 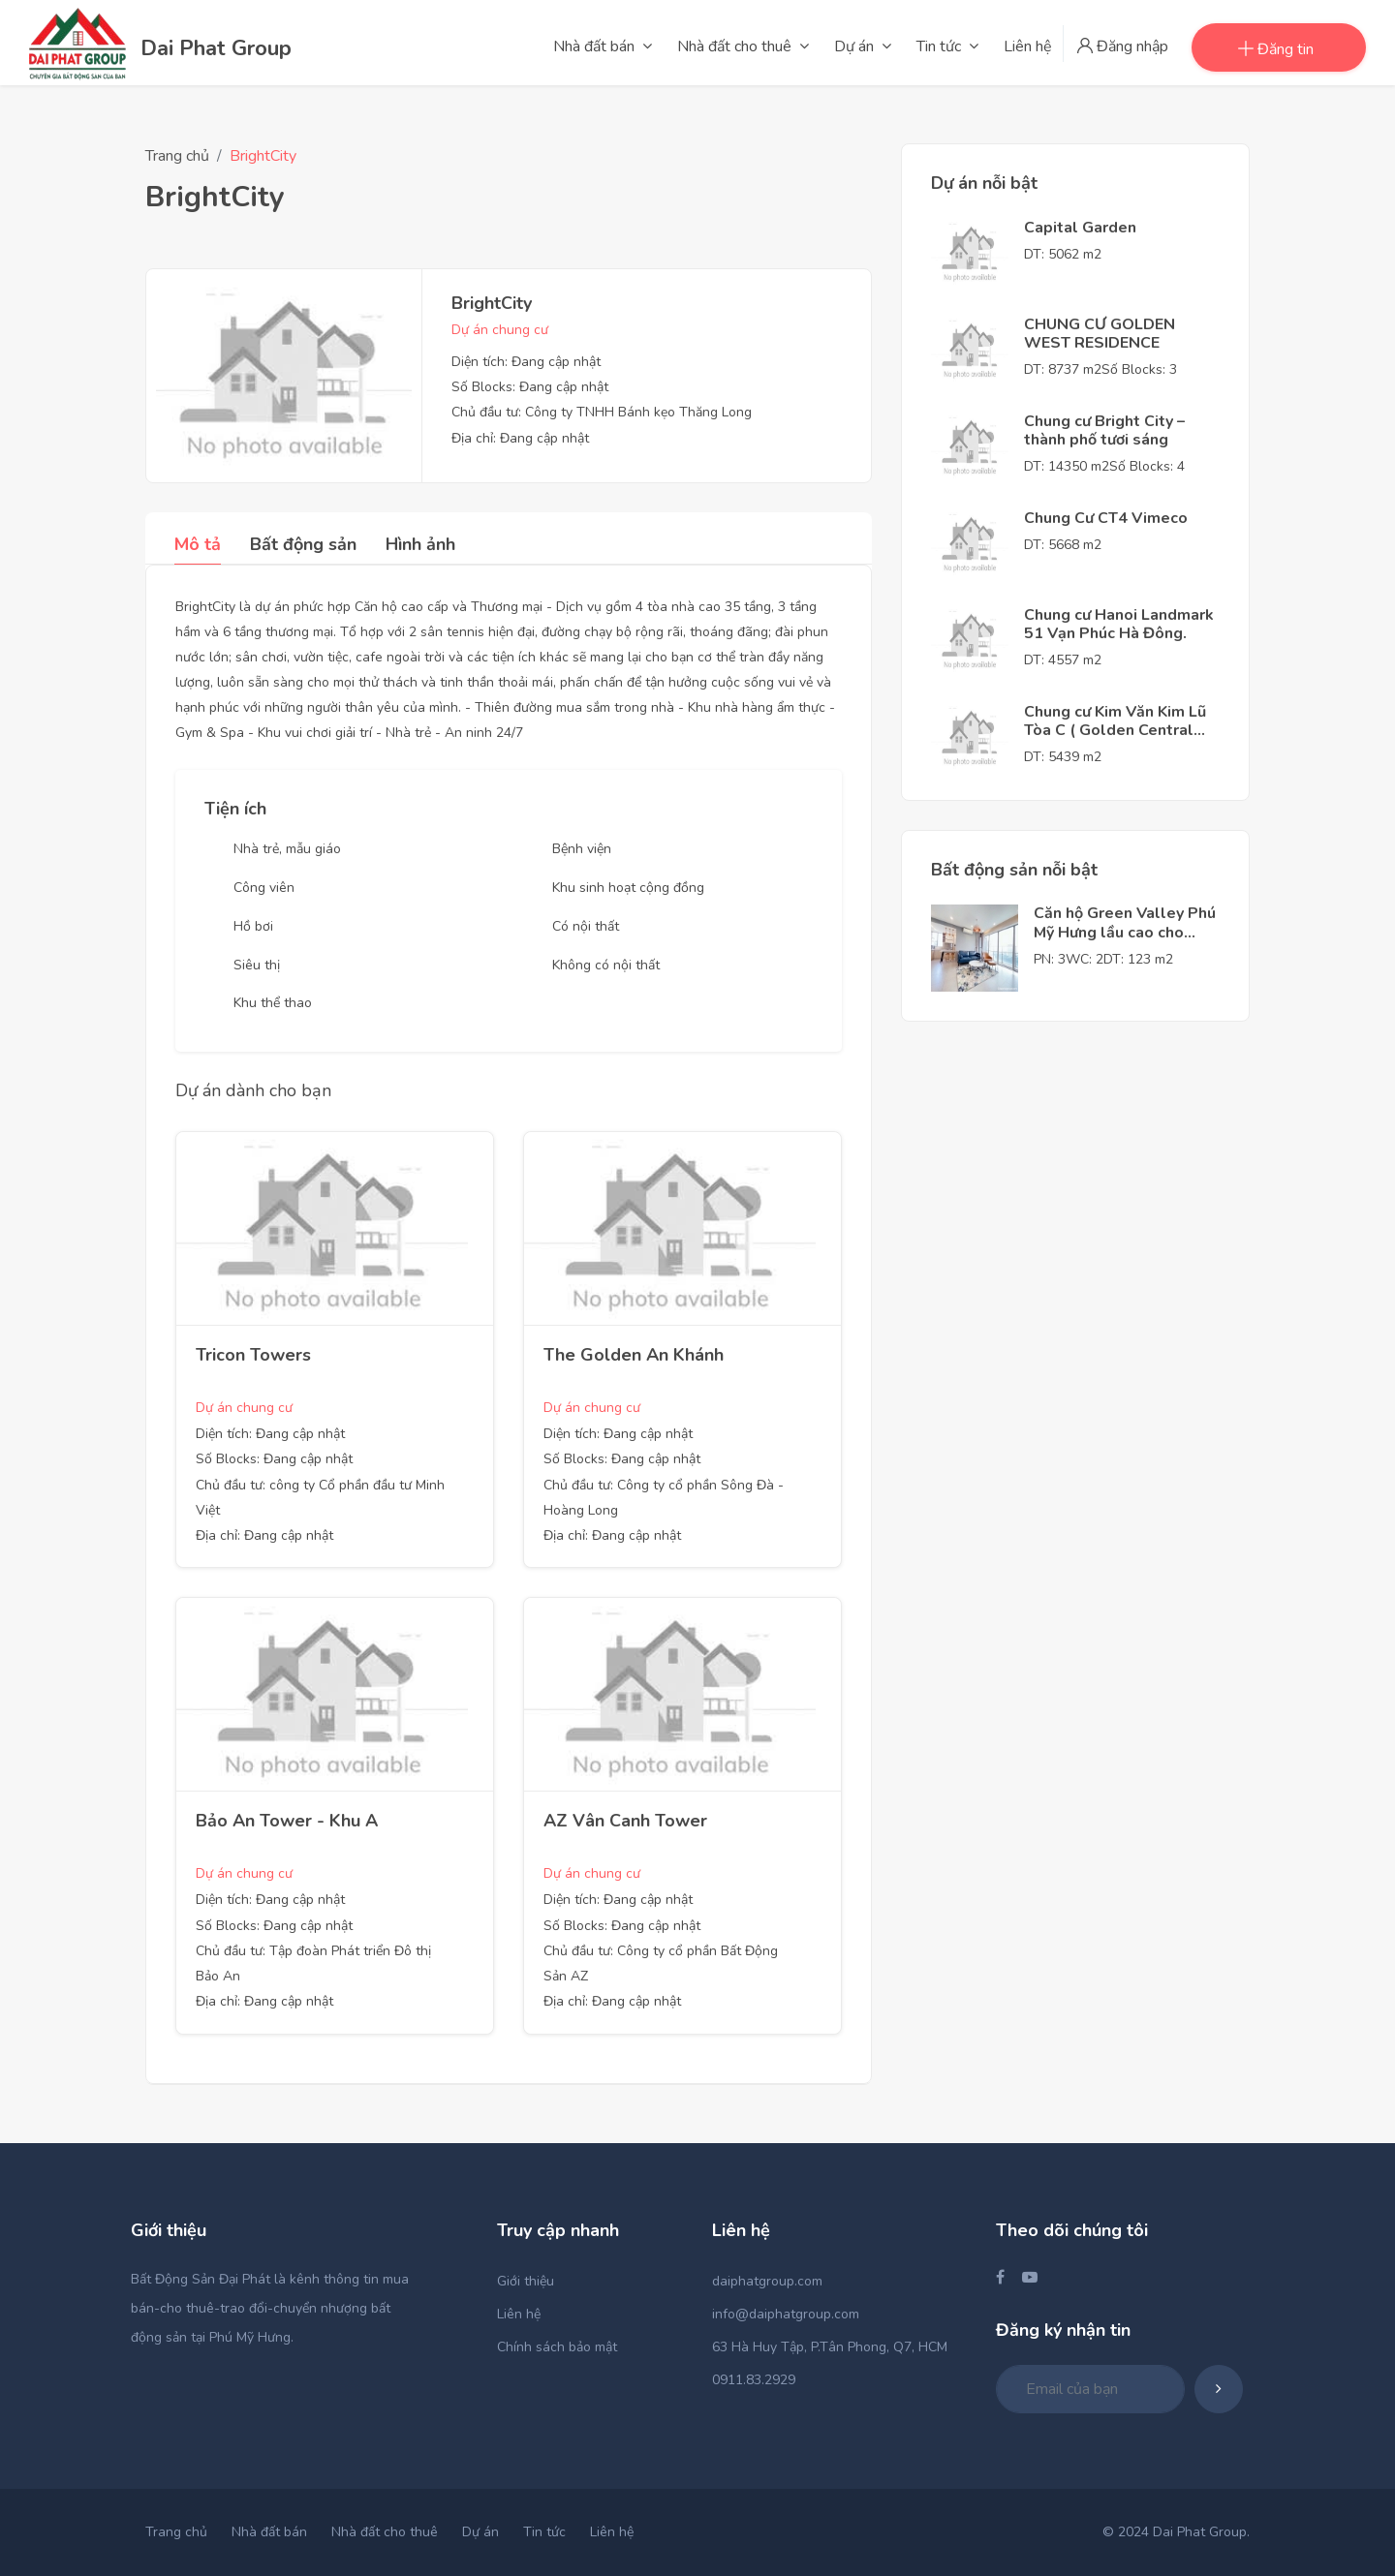 What do you see at coordinates (557, 2347) in the screenshot?
I see `Chính sách bảo mật` at bounding box center [557, 2347].